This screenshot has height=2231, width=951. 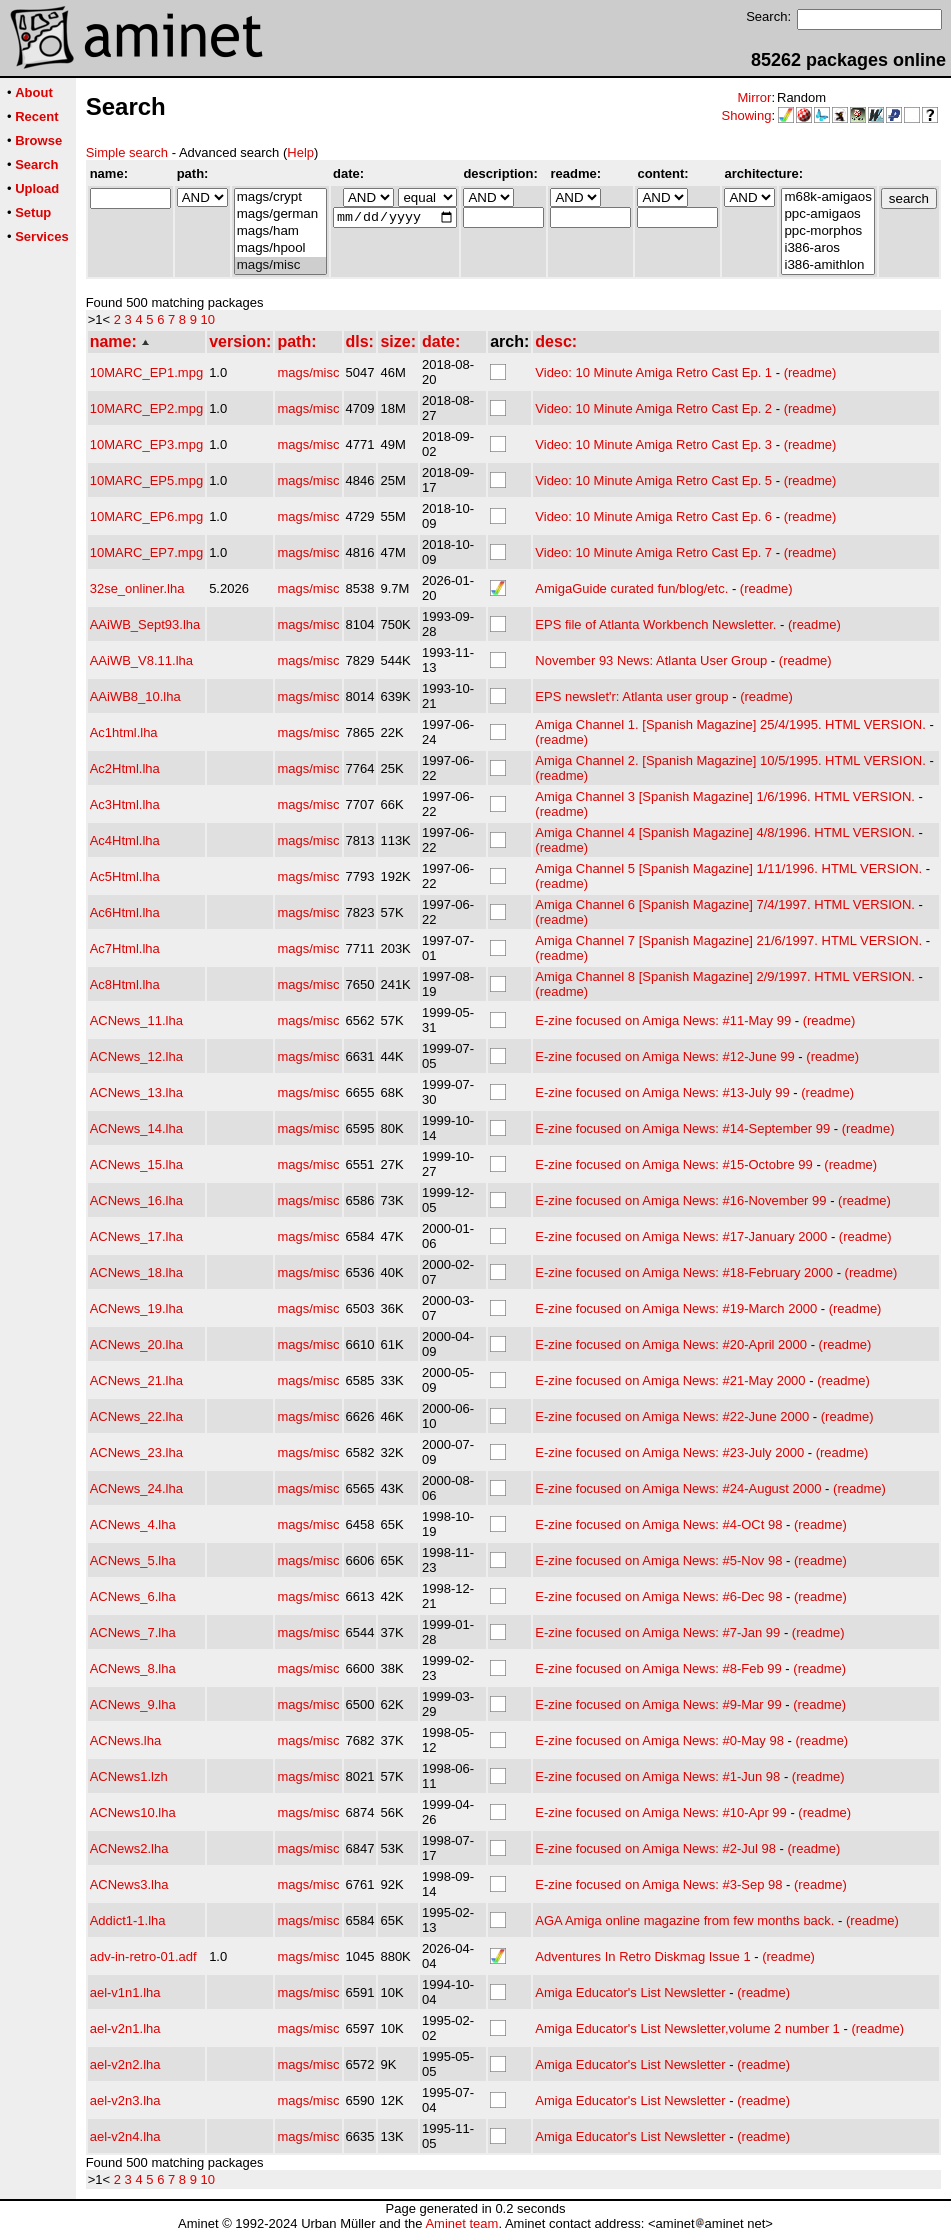 What do you see at coordinates (810, 372) in the screenshot?
I see `(readme)` at bounding box center [810, 372].